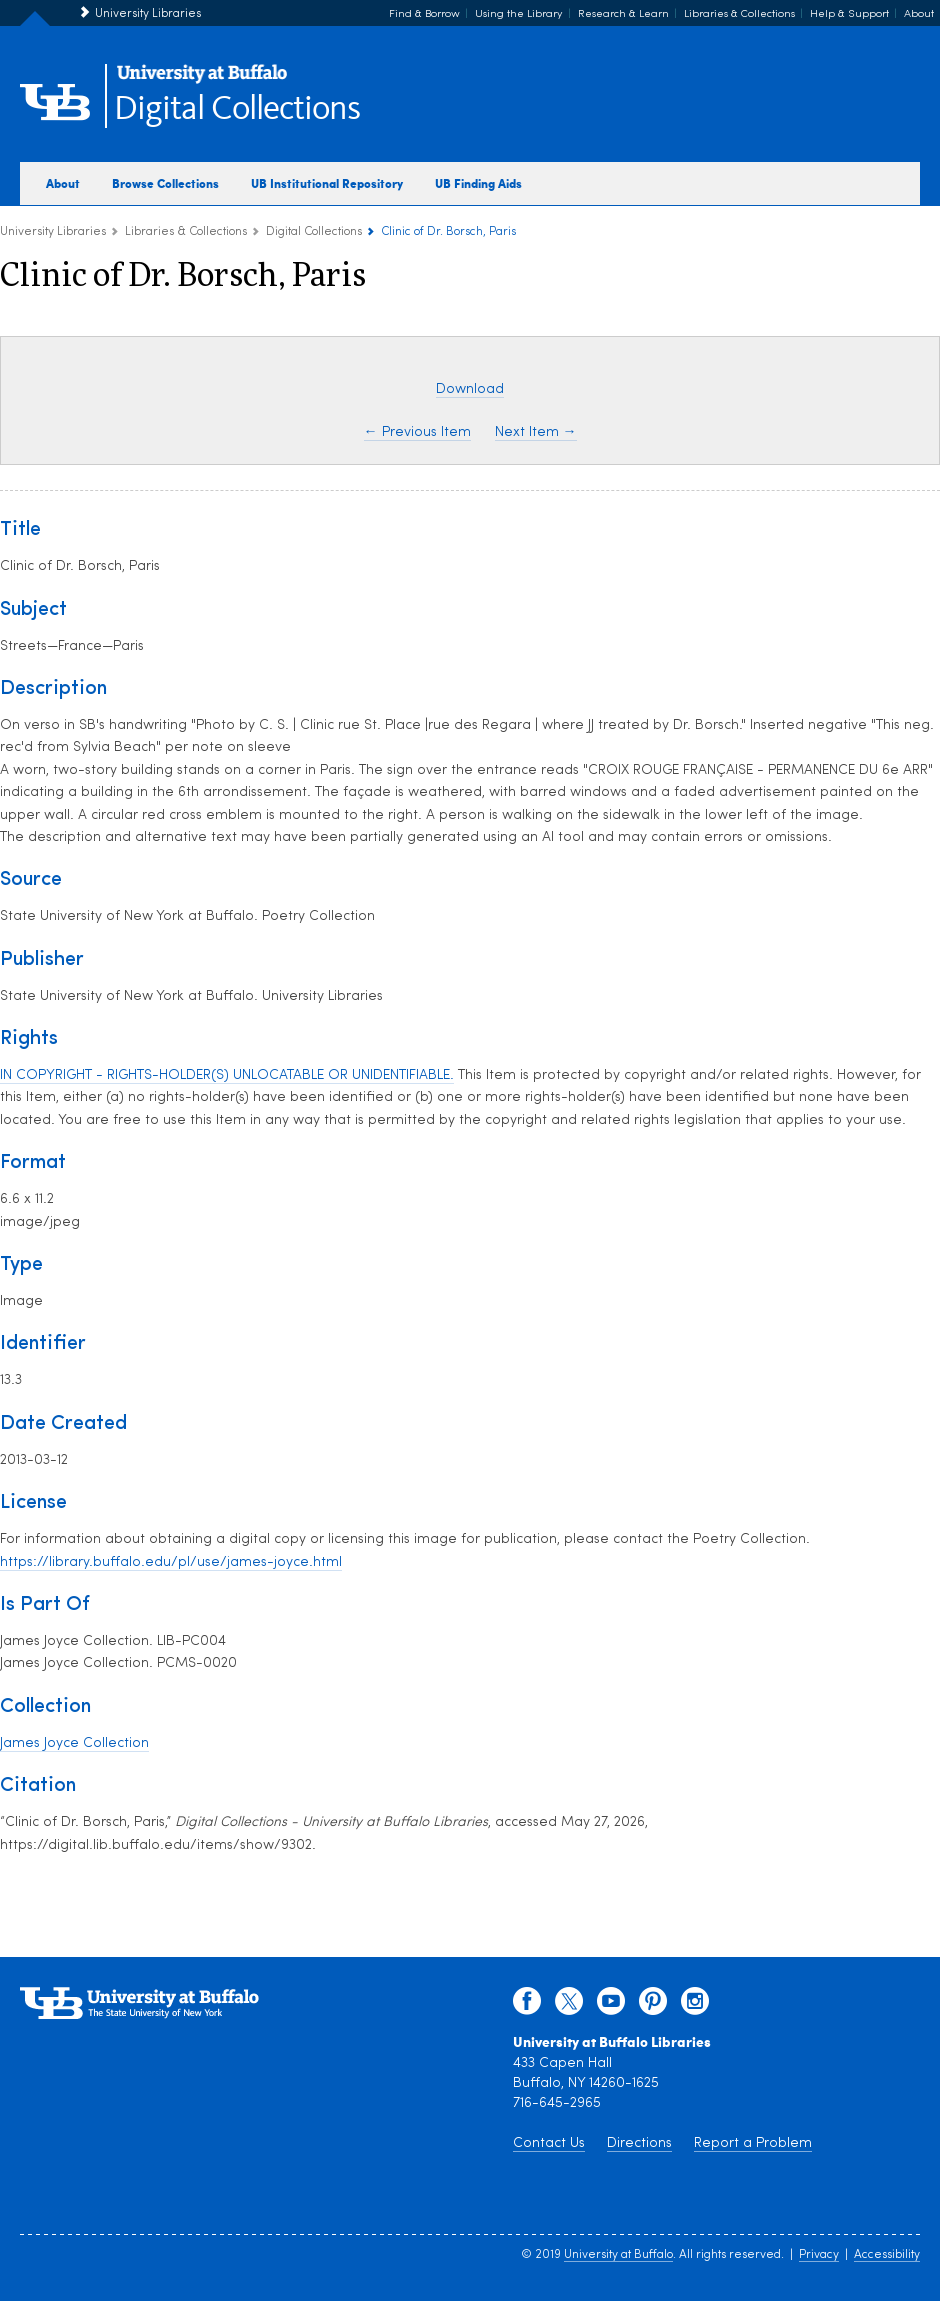 This screenshot has width=940, height=2301. What do you see at coordinates (536, 432) in the screenshot?
I see `Next Item →` at bounding box center [536, 432].